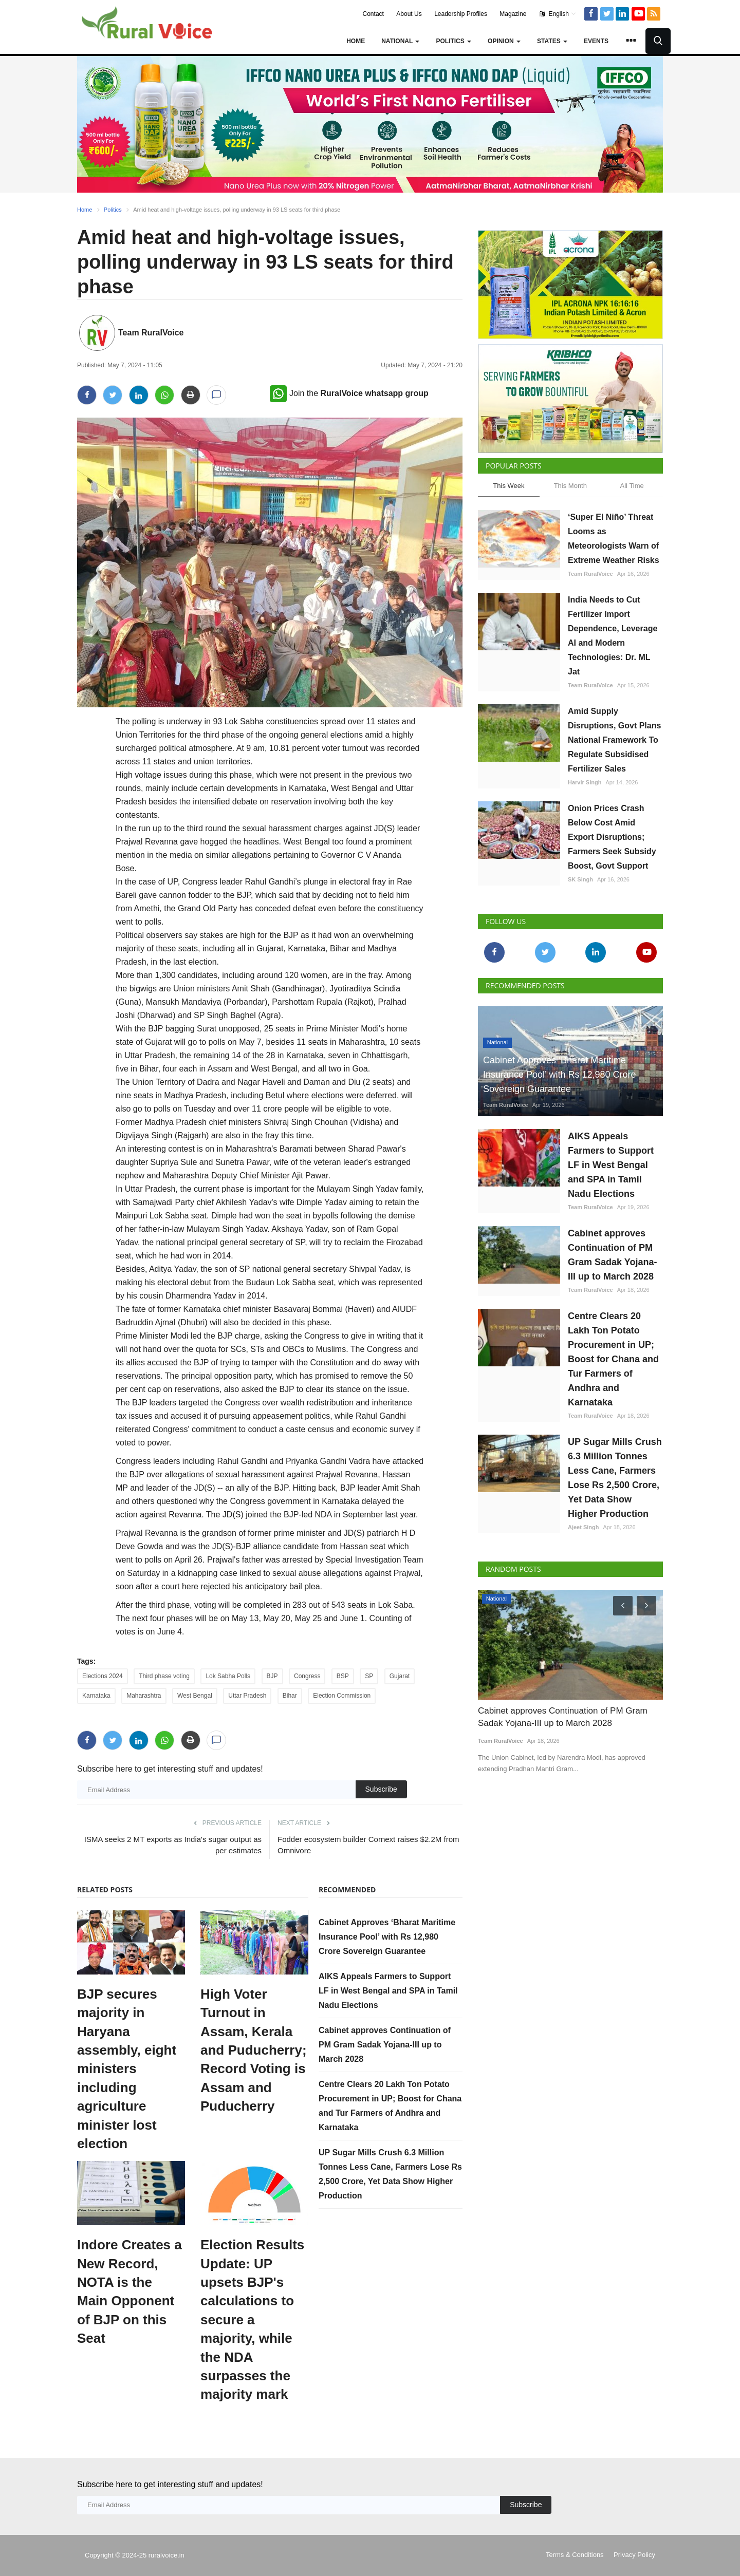 The width and height of the screenshot is (740, 2576). What do you see at coordinates (129, 2291) in the screenshot?
I see `Indore Creates a New Record, NOTA is the Main Opponent of BJP on this Seat` at bounding box center [129, 2291].